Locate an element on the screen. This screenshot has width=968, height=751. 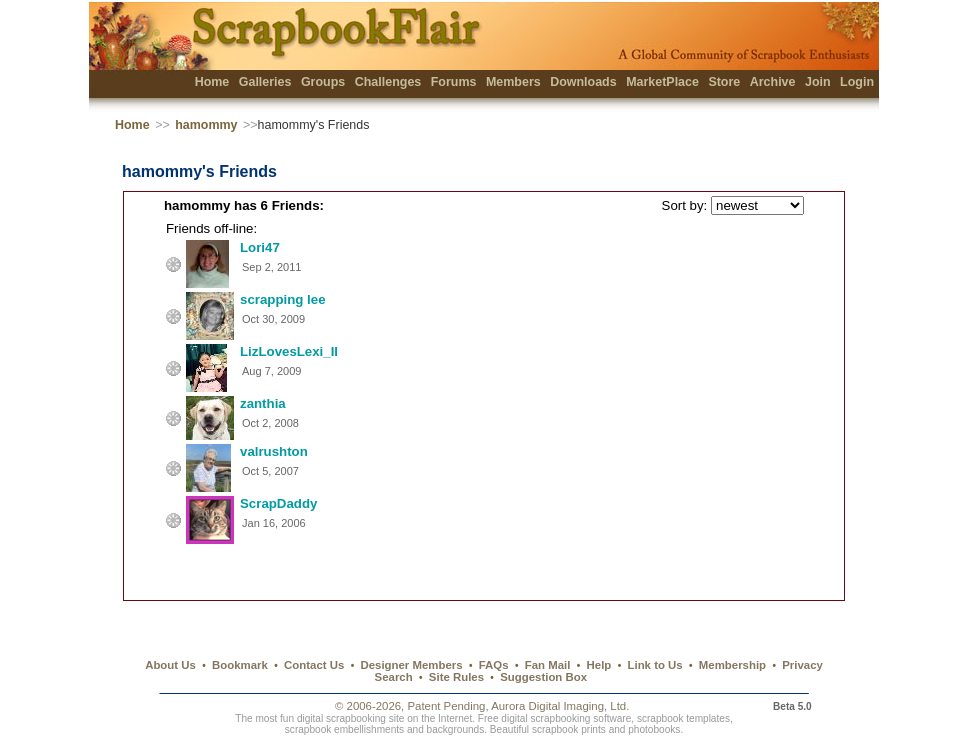
hamommy is located at coordinates (206, 125).